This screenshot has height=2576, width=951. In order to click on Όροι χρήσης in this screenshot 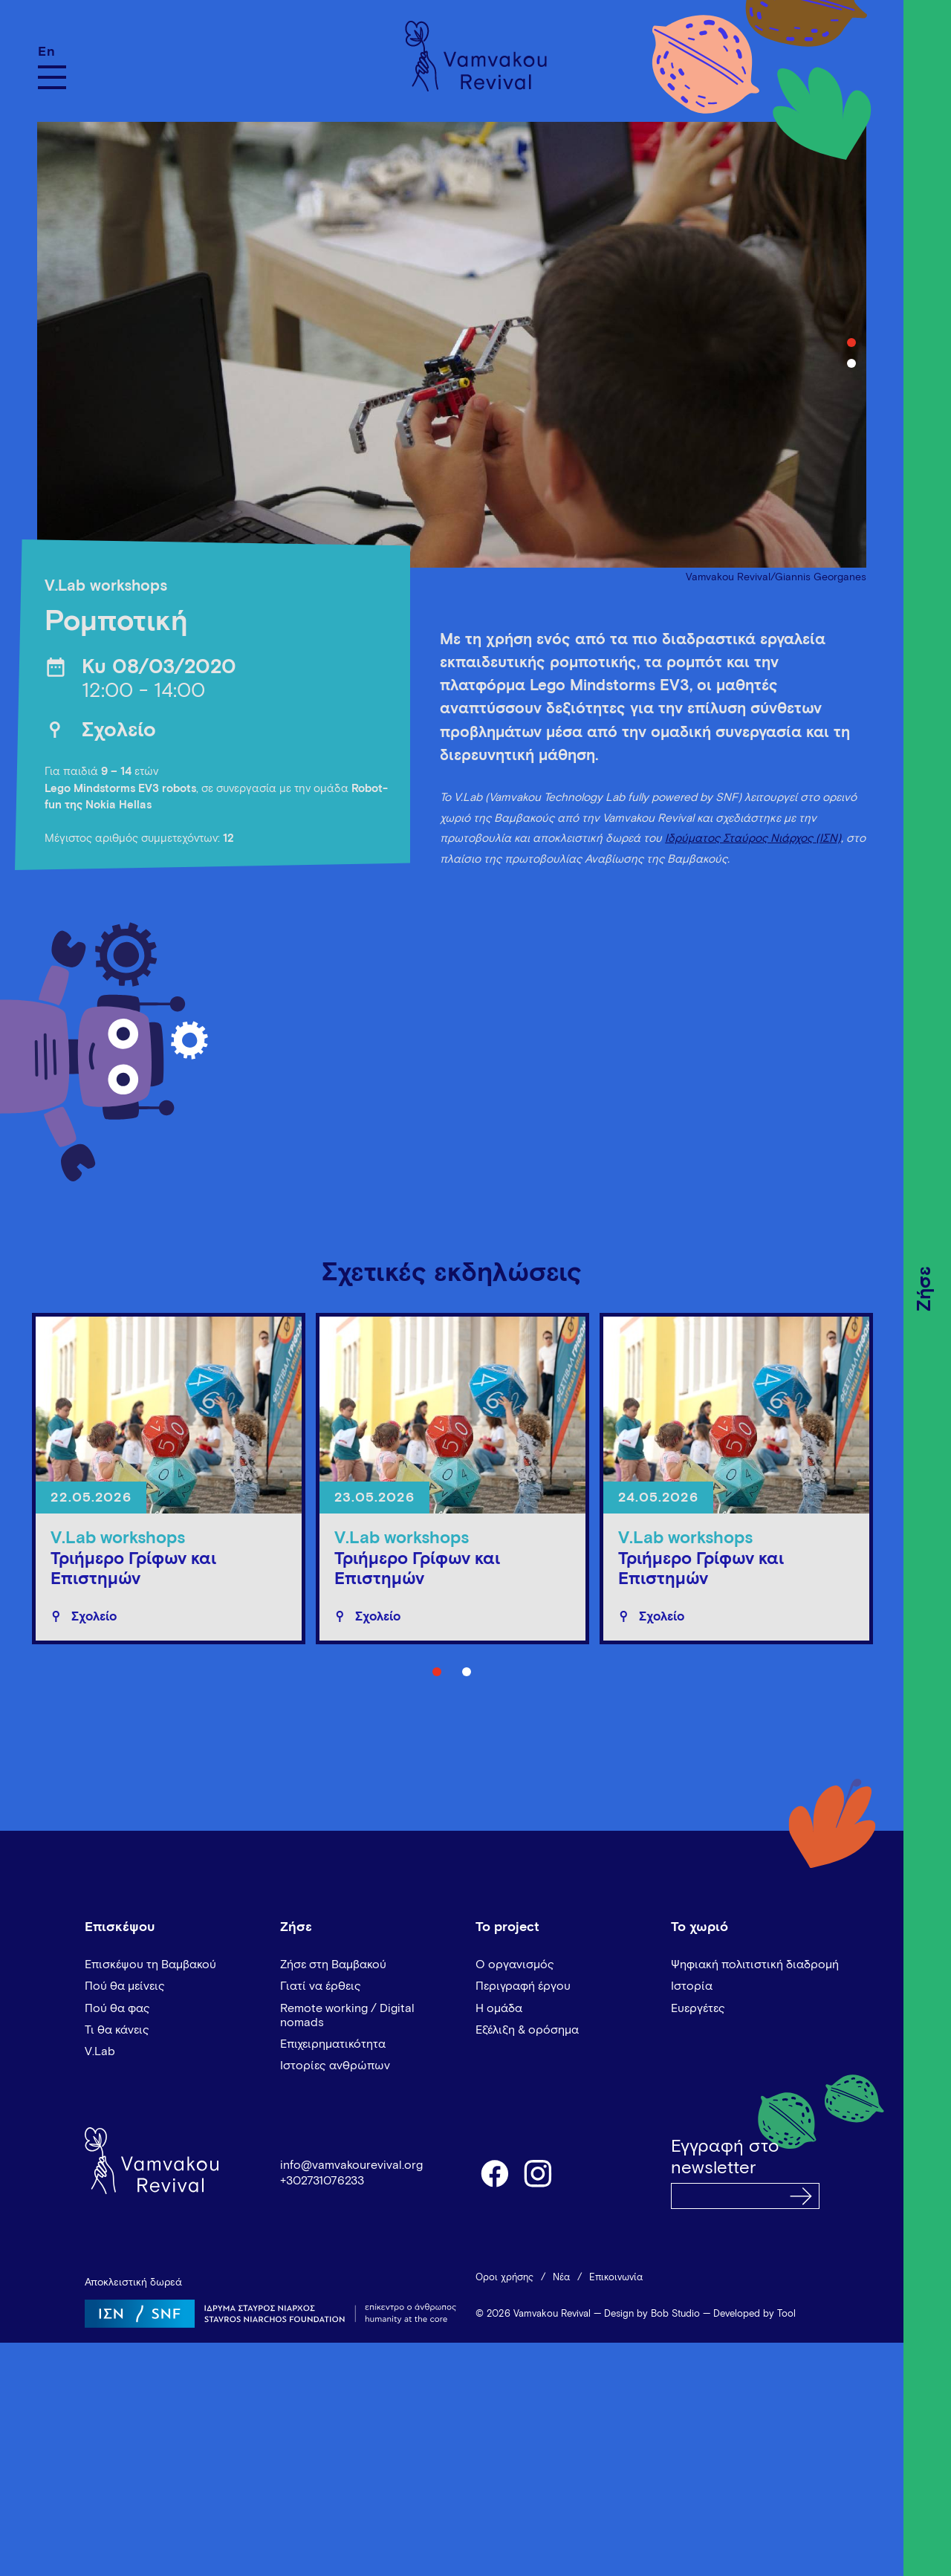, I will do `click(504, 2278)`.